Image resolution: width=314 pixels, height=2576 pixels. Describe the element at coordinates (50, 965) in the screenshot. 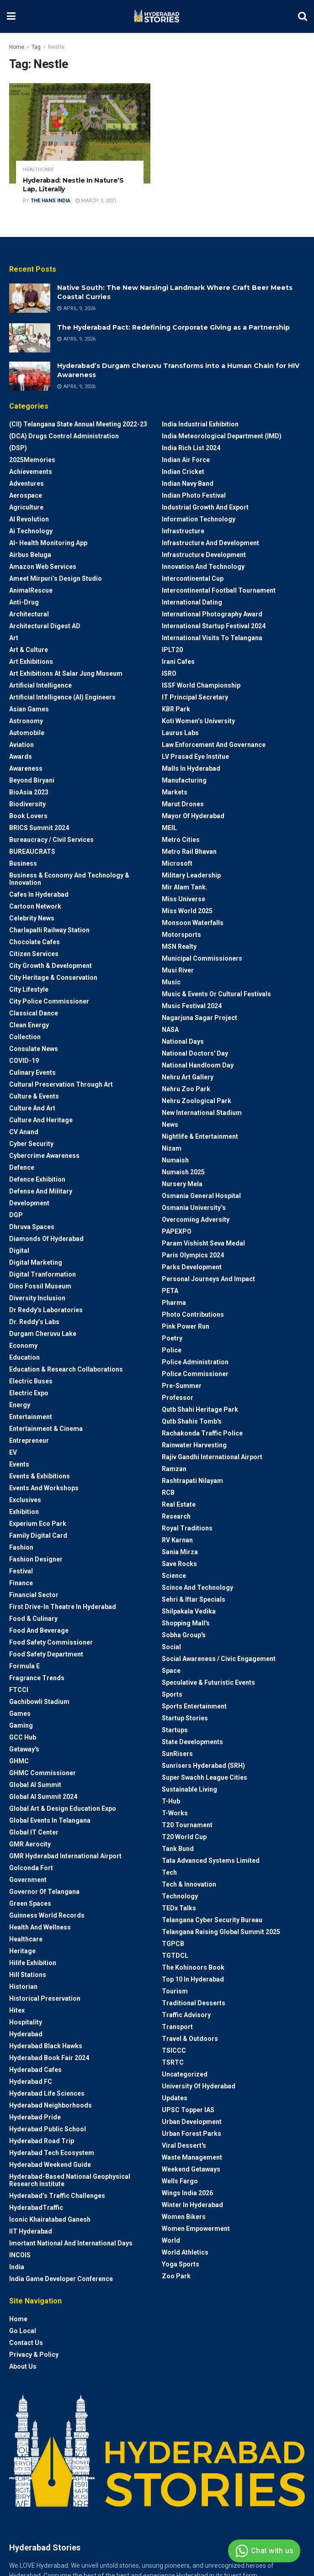

I see `City Growth & Development` at that location.